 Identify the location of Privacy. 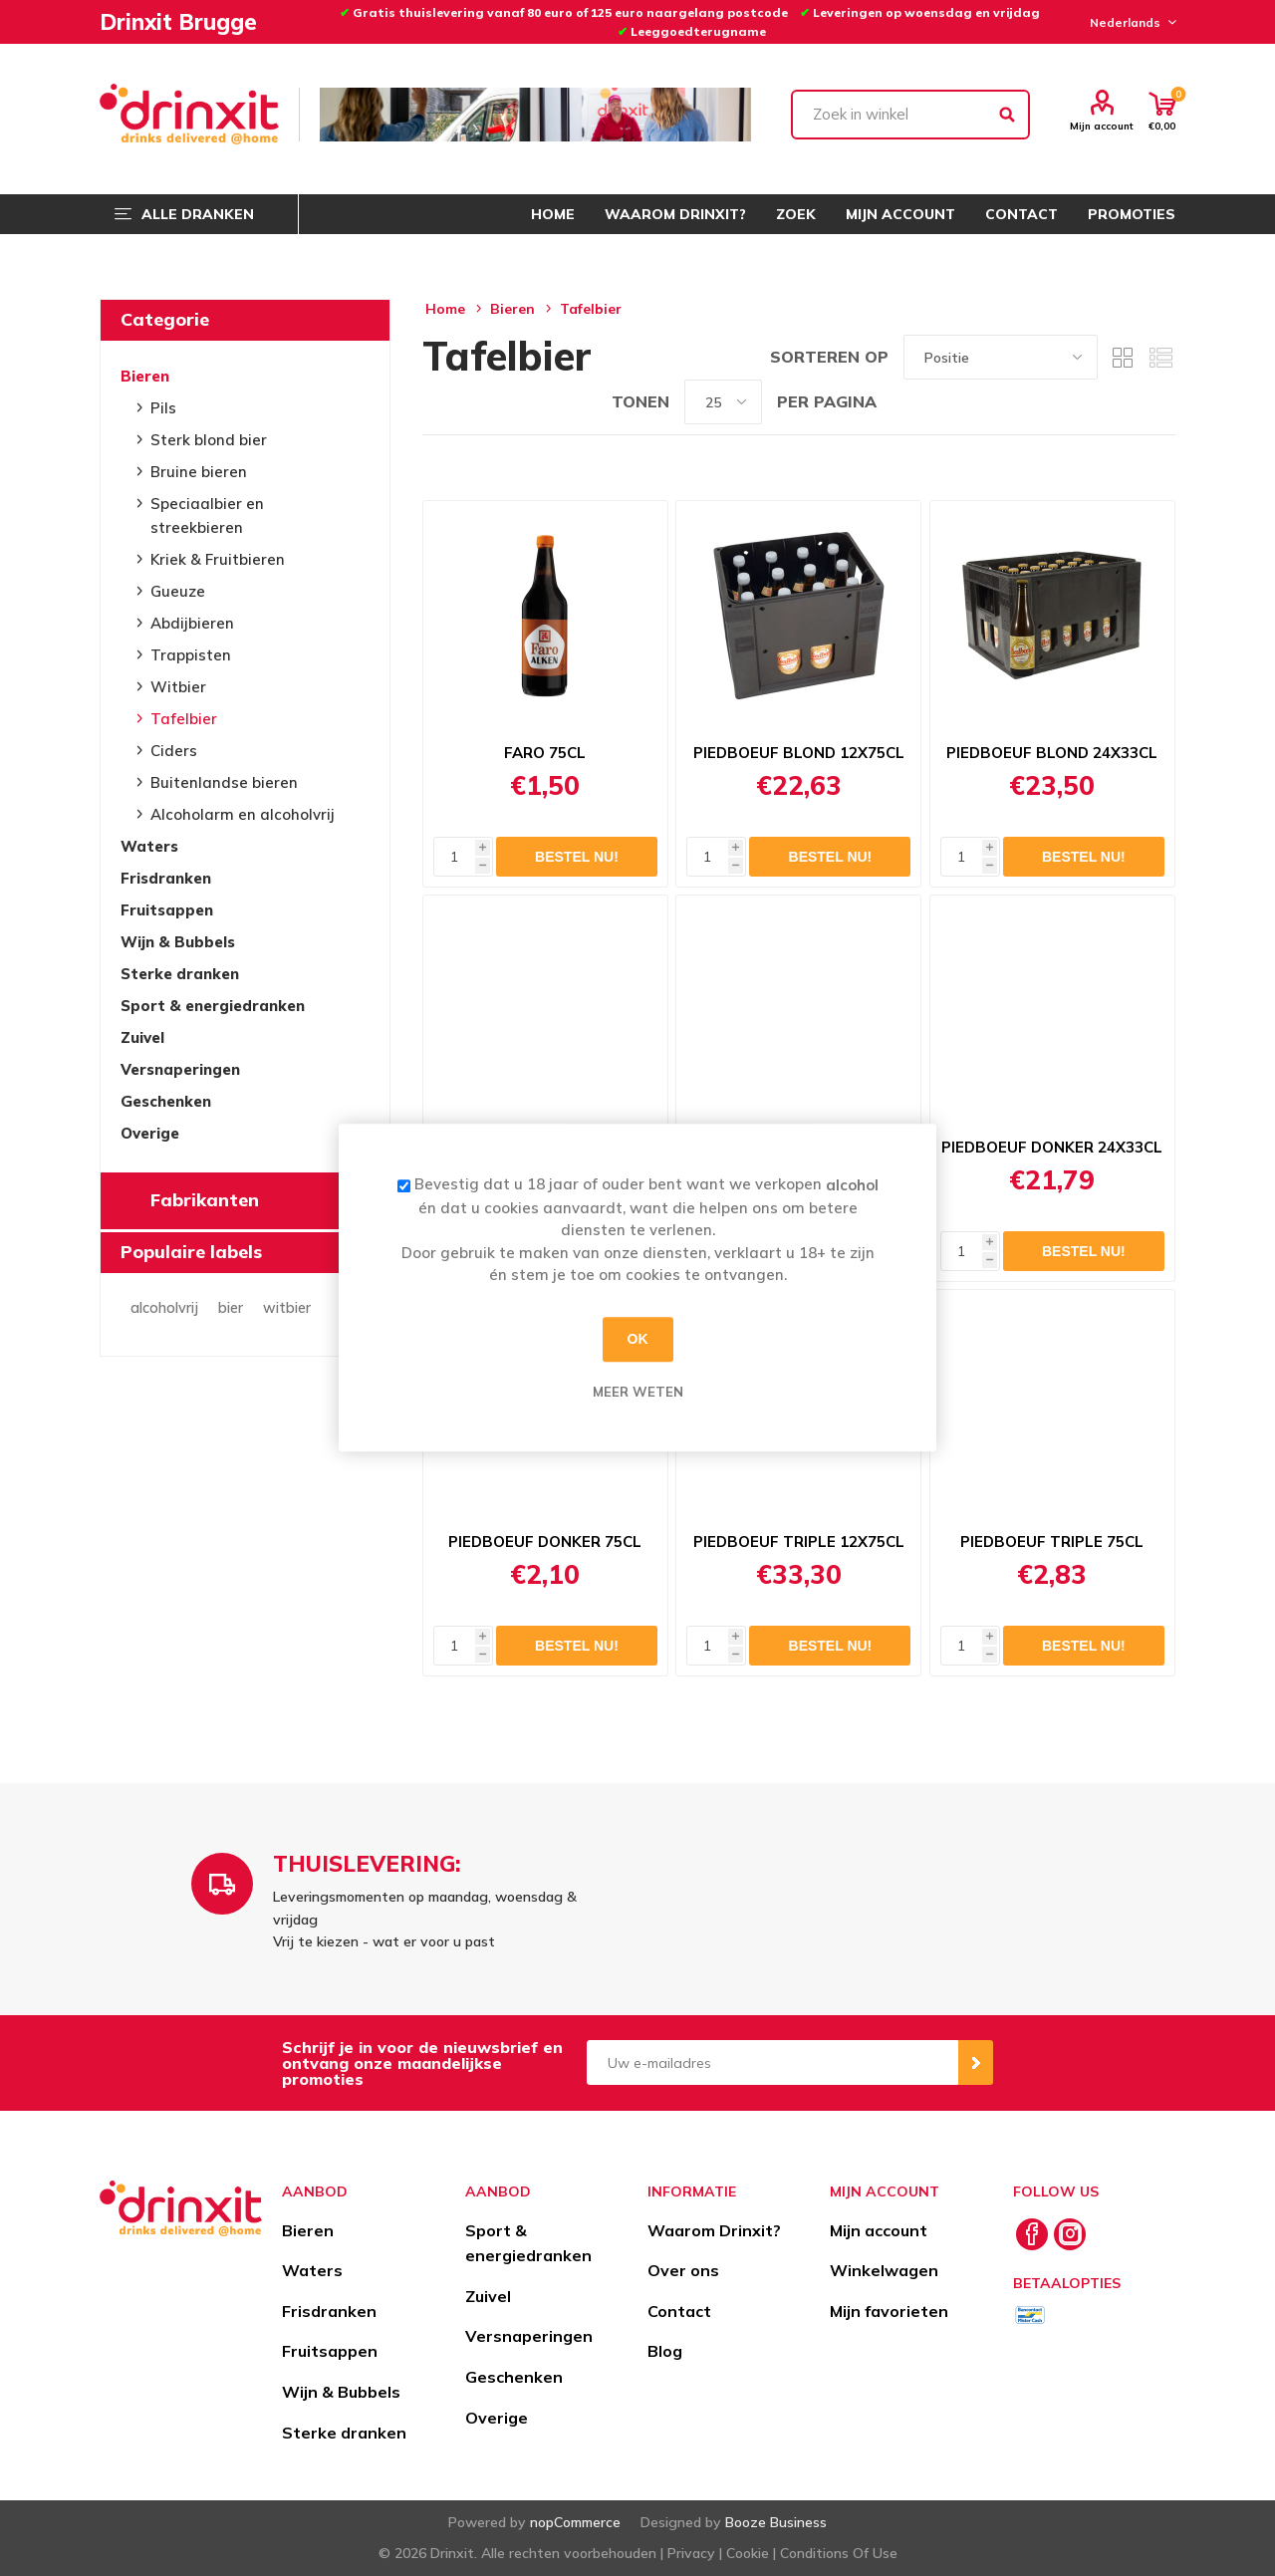
(691, 2553).